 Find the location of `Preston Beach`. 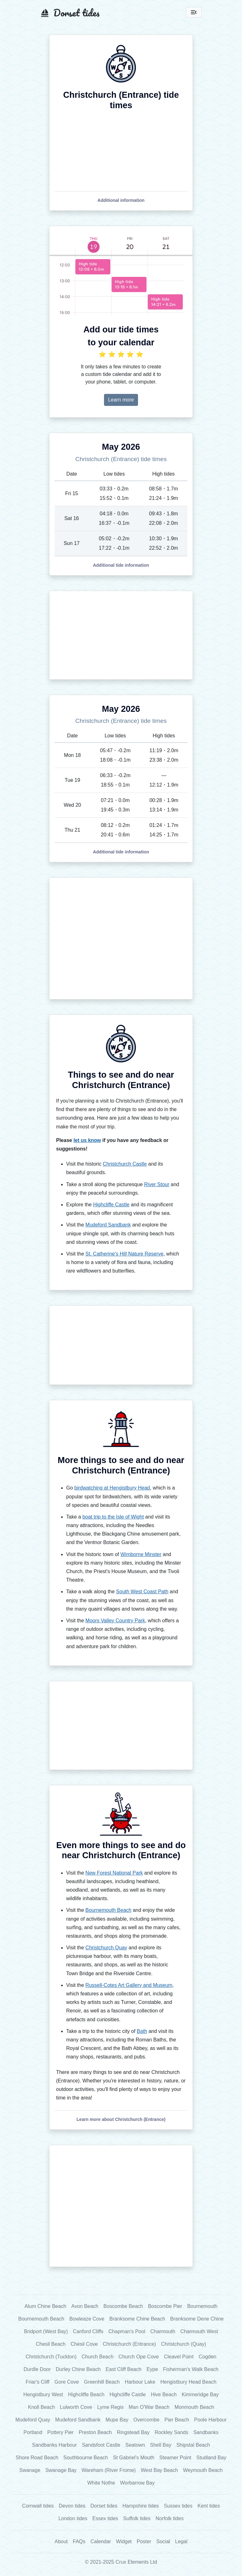

Preston Beach is located at coordinates (95, 2432).